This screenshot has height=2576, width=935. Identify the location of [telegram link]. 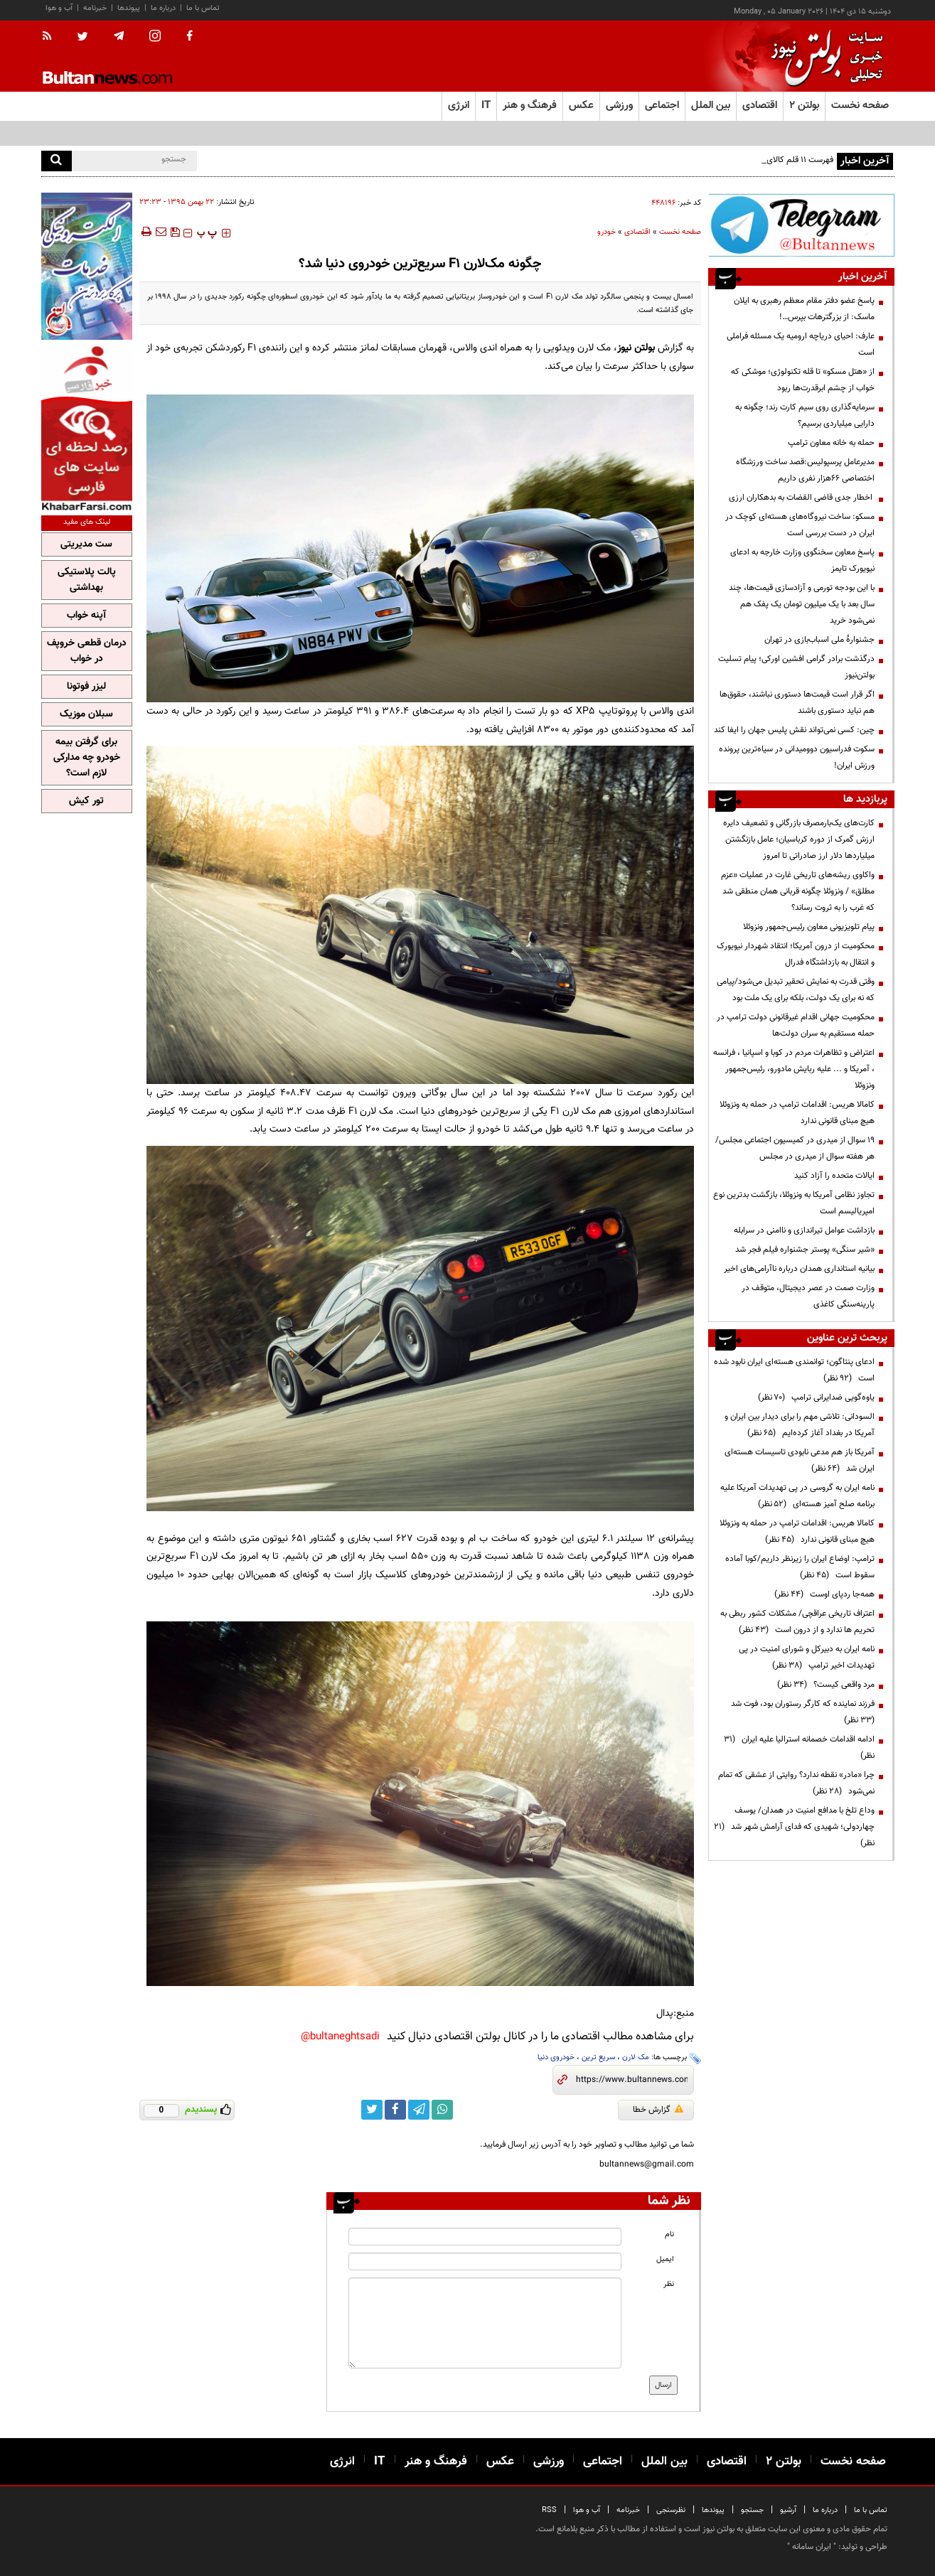
(418, 2110).